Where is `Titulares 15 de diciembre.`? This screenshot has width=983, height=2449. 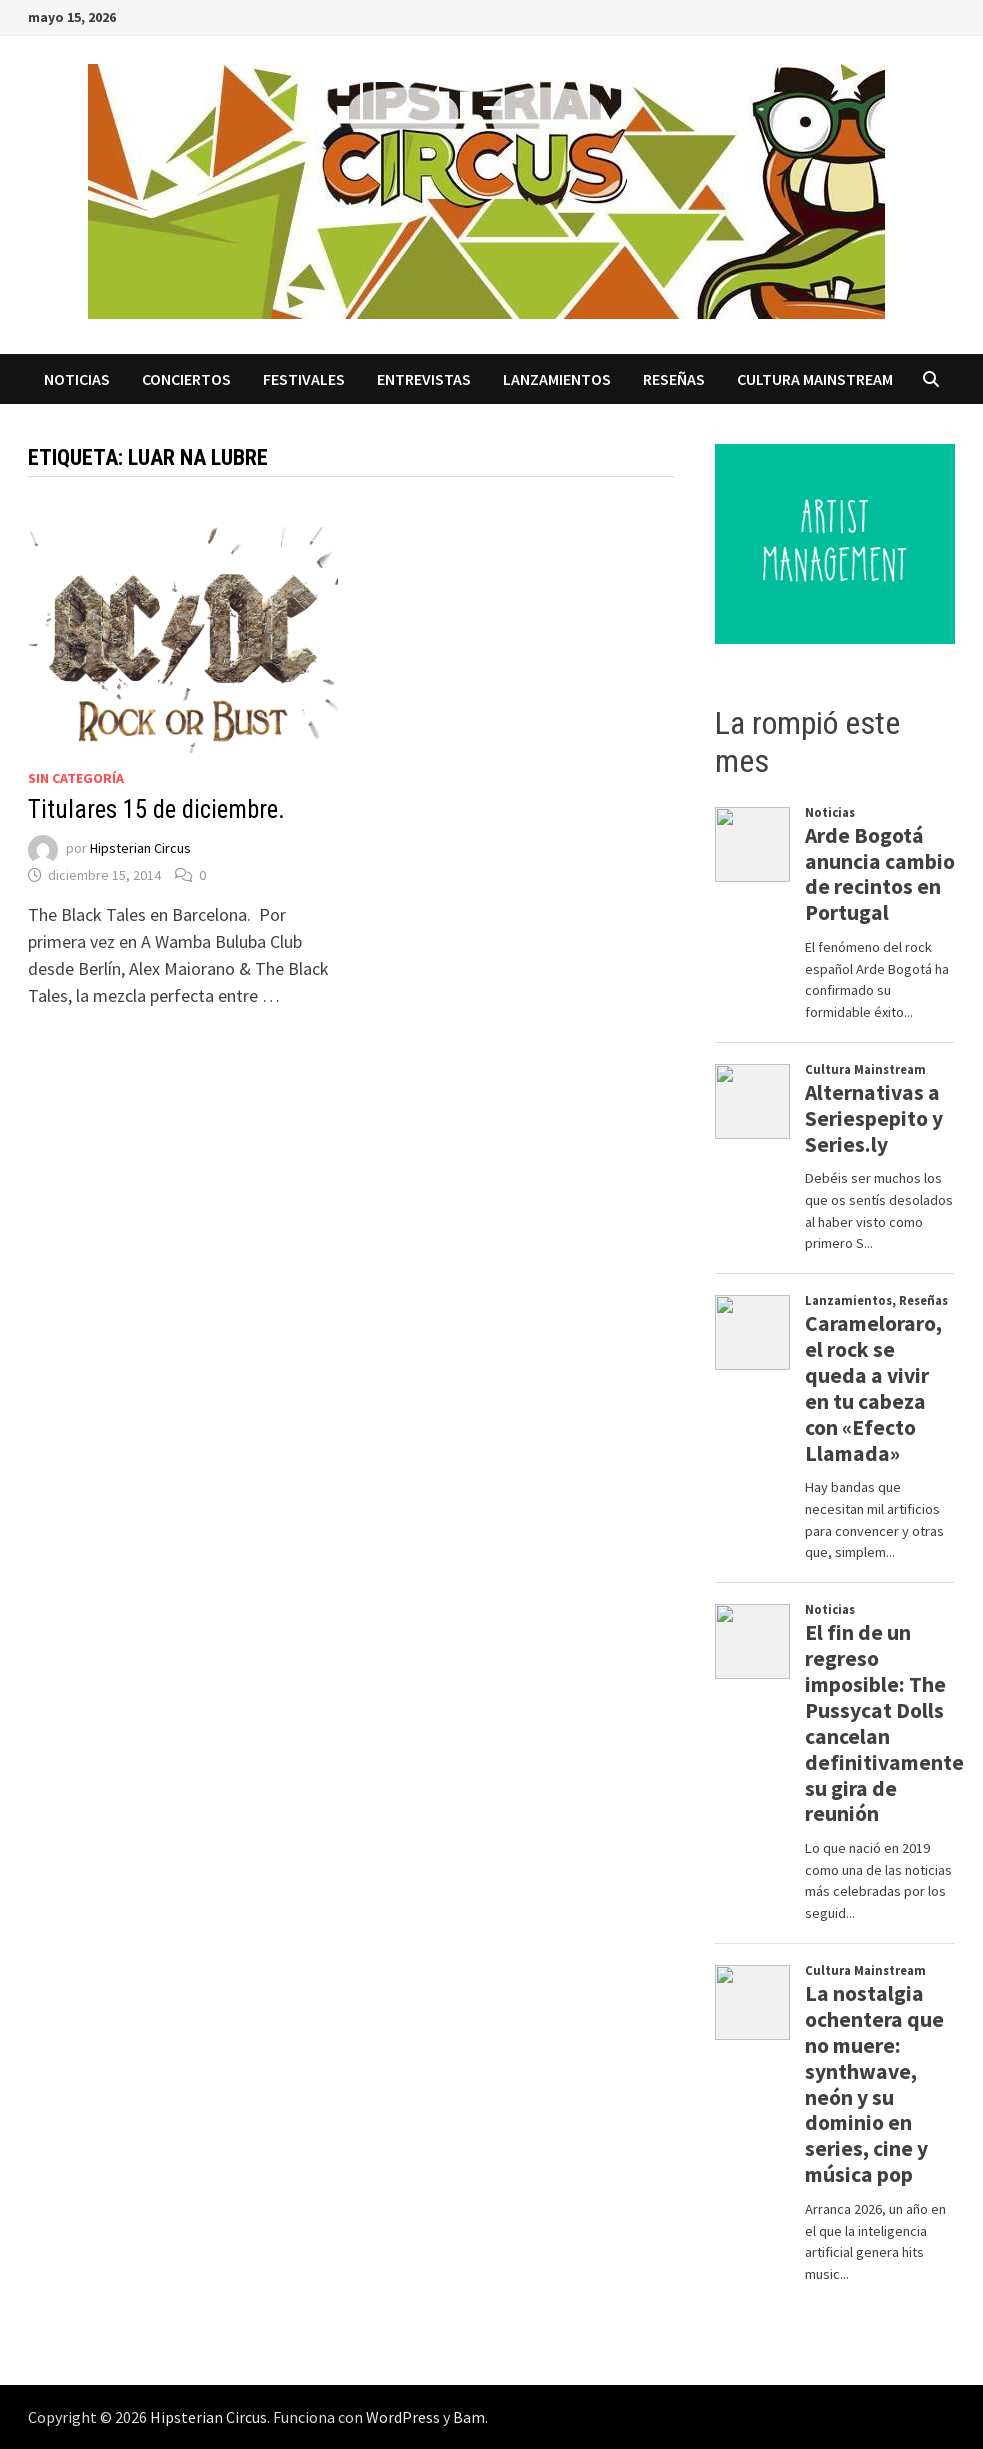 Titulares 15 de diciembre. is located at coordinates (156, 809).